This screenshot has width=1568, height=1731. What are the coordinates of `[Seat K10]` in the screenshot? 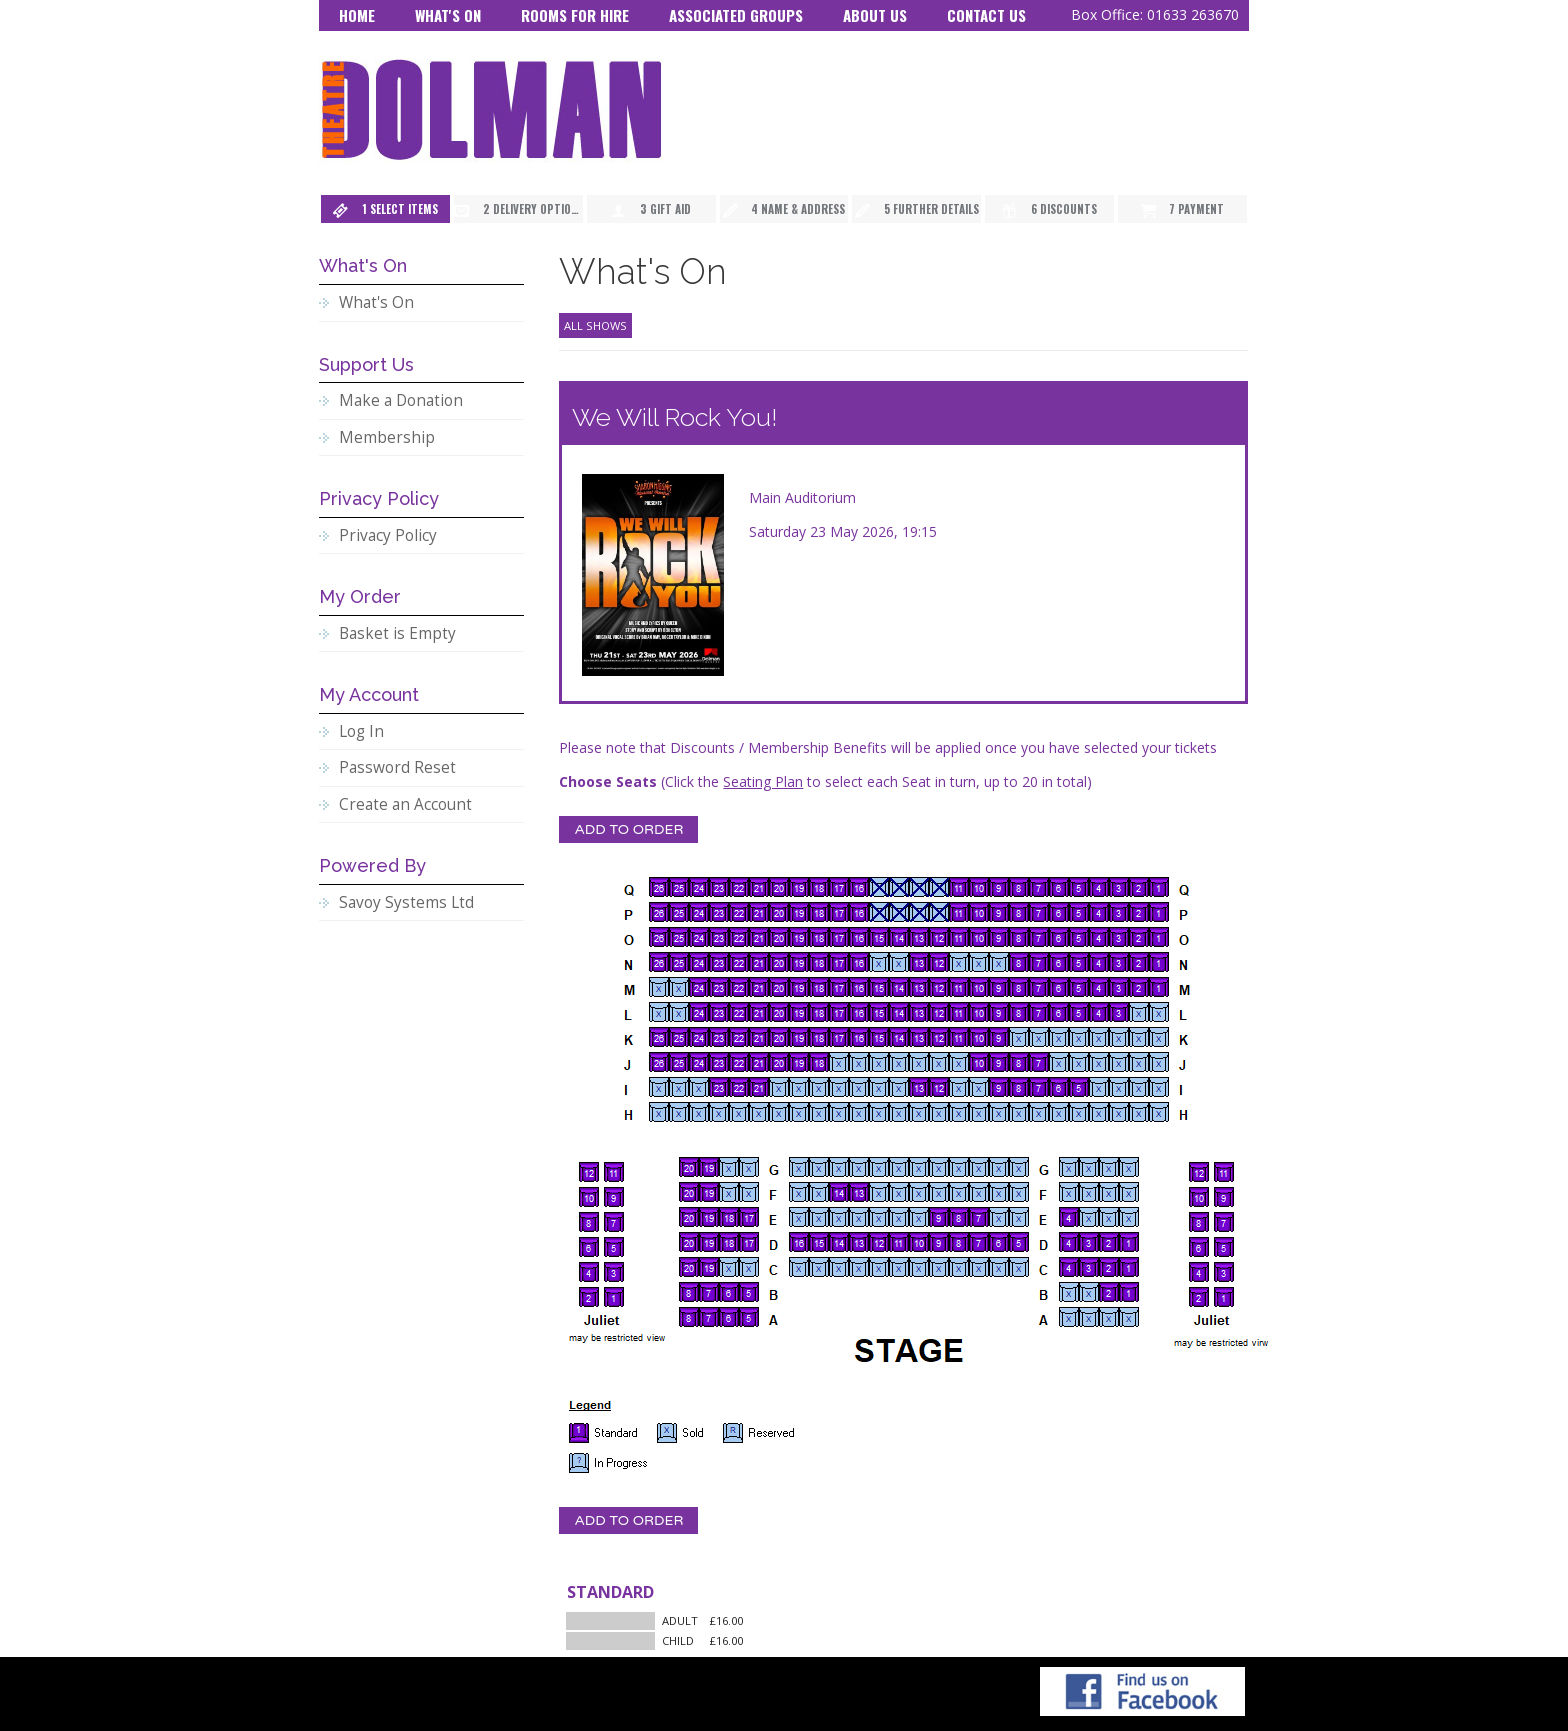 It's located at (979, 1037).